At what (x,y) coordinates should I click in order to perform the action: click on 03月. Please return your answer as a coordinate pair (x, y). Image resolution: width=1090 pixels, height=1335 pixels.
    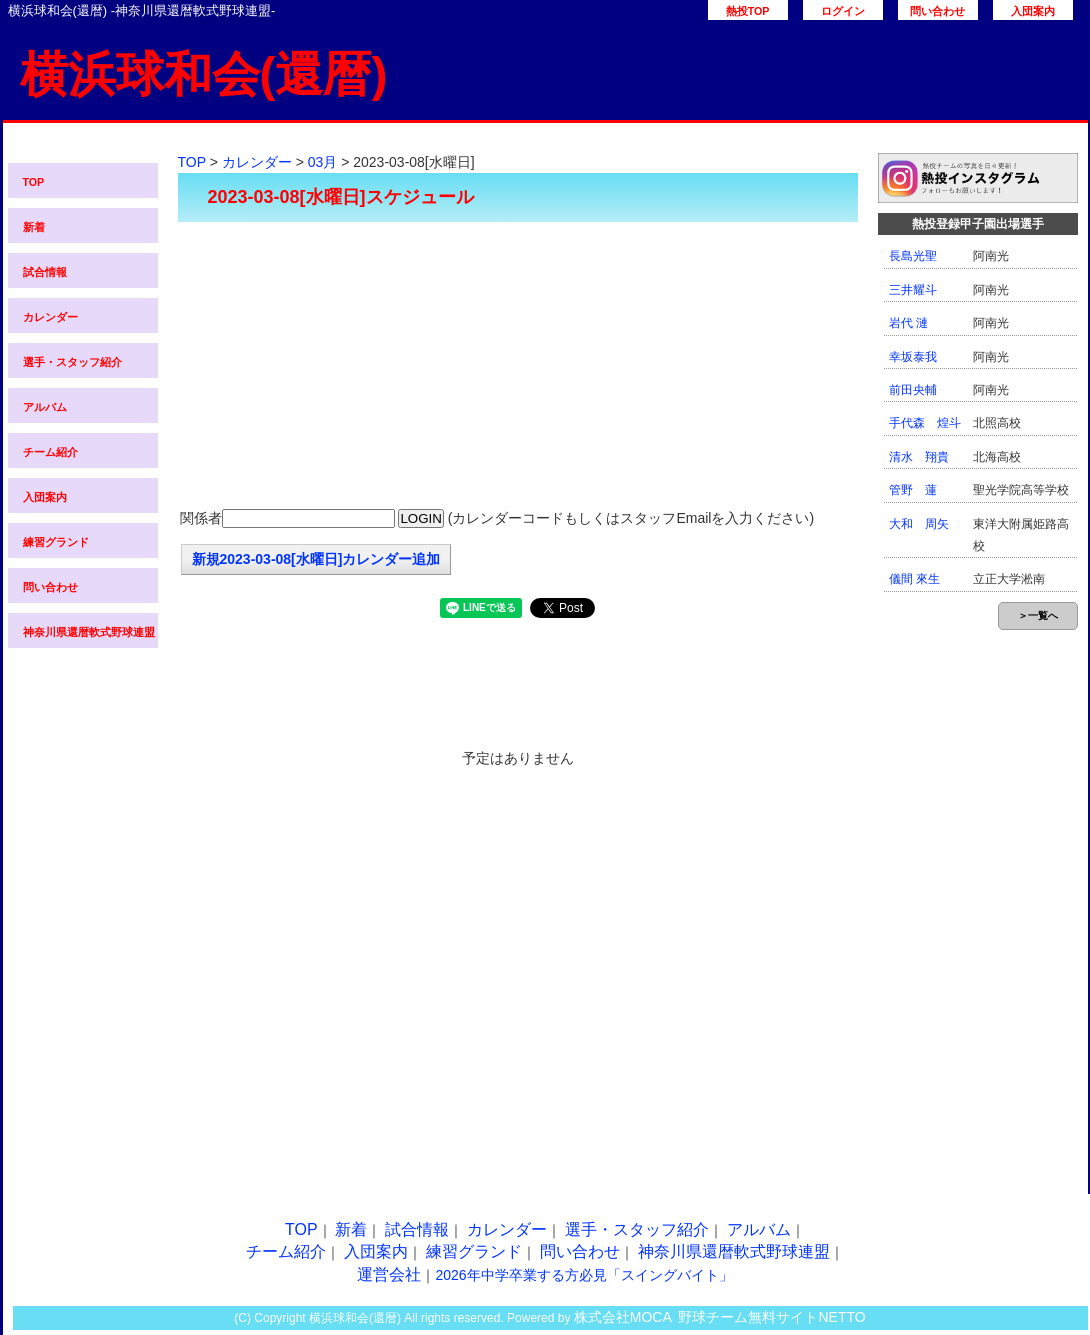
    Looking at the image, I should click on (323, 162).